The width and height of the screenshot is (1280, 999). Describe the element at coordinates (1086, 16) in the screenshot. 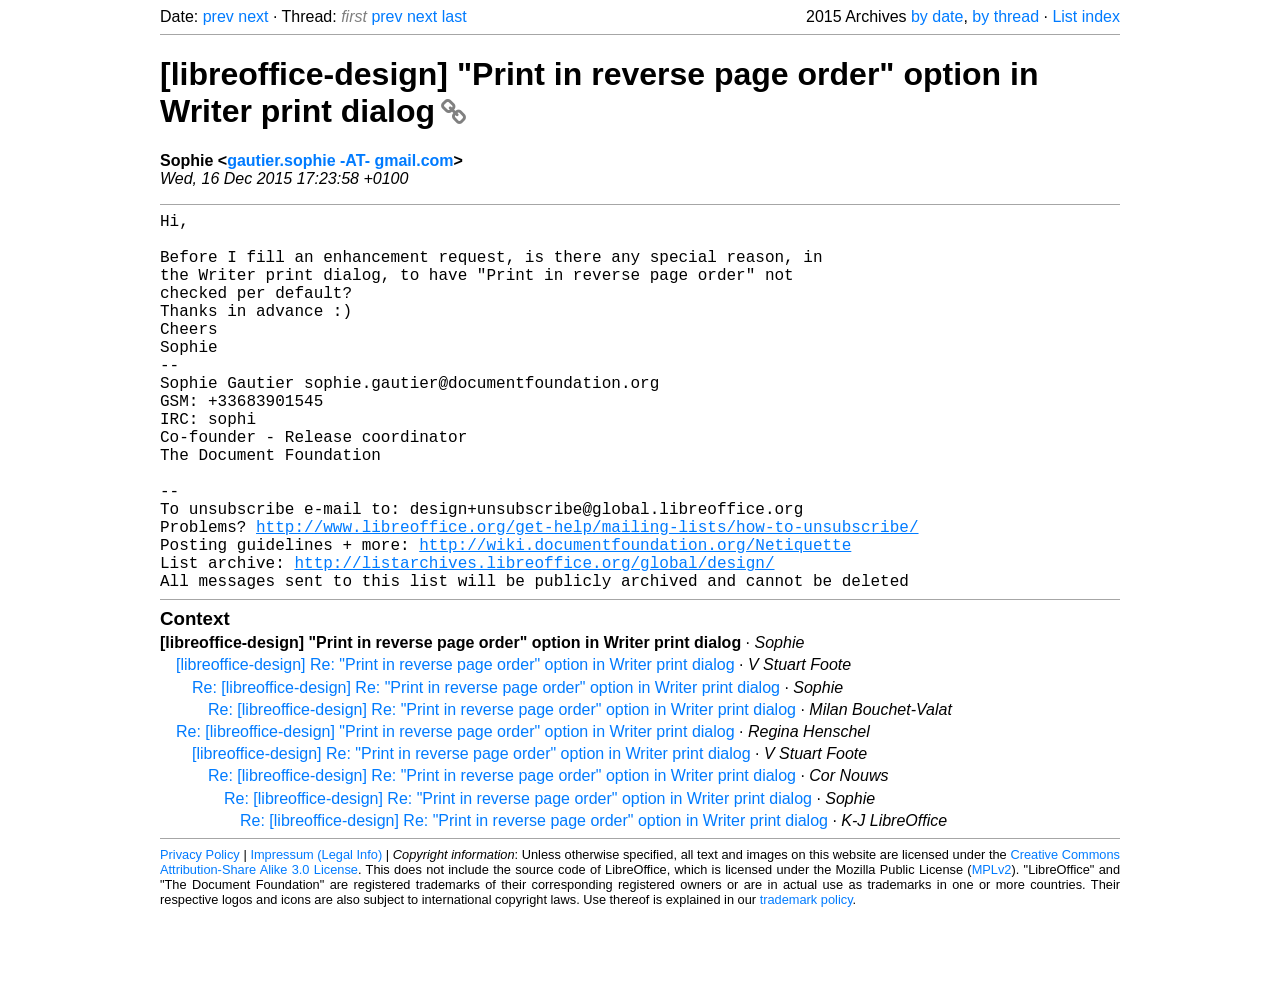

I see `List index` at that location.